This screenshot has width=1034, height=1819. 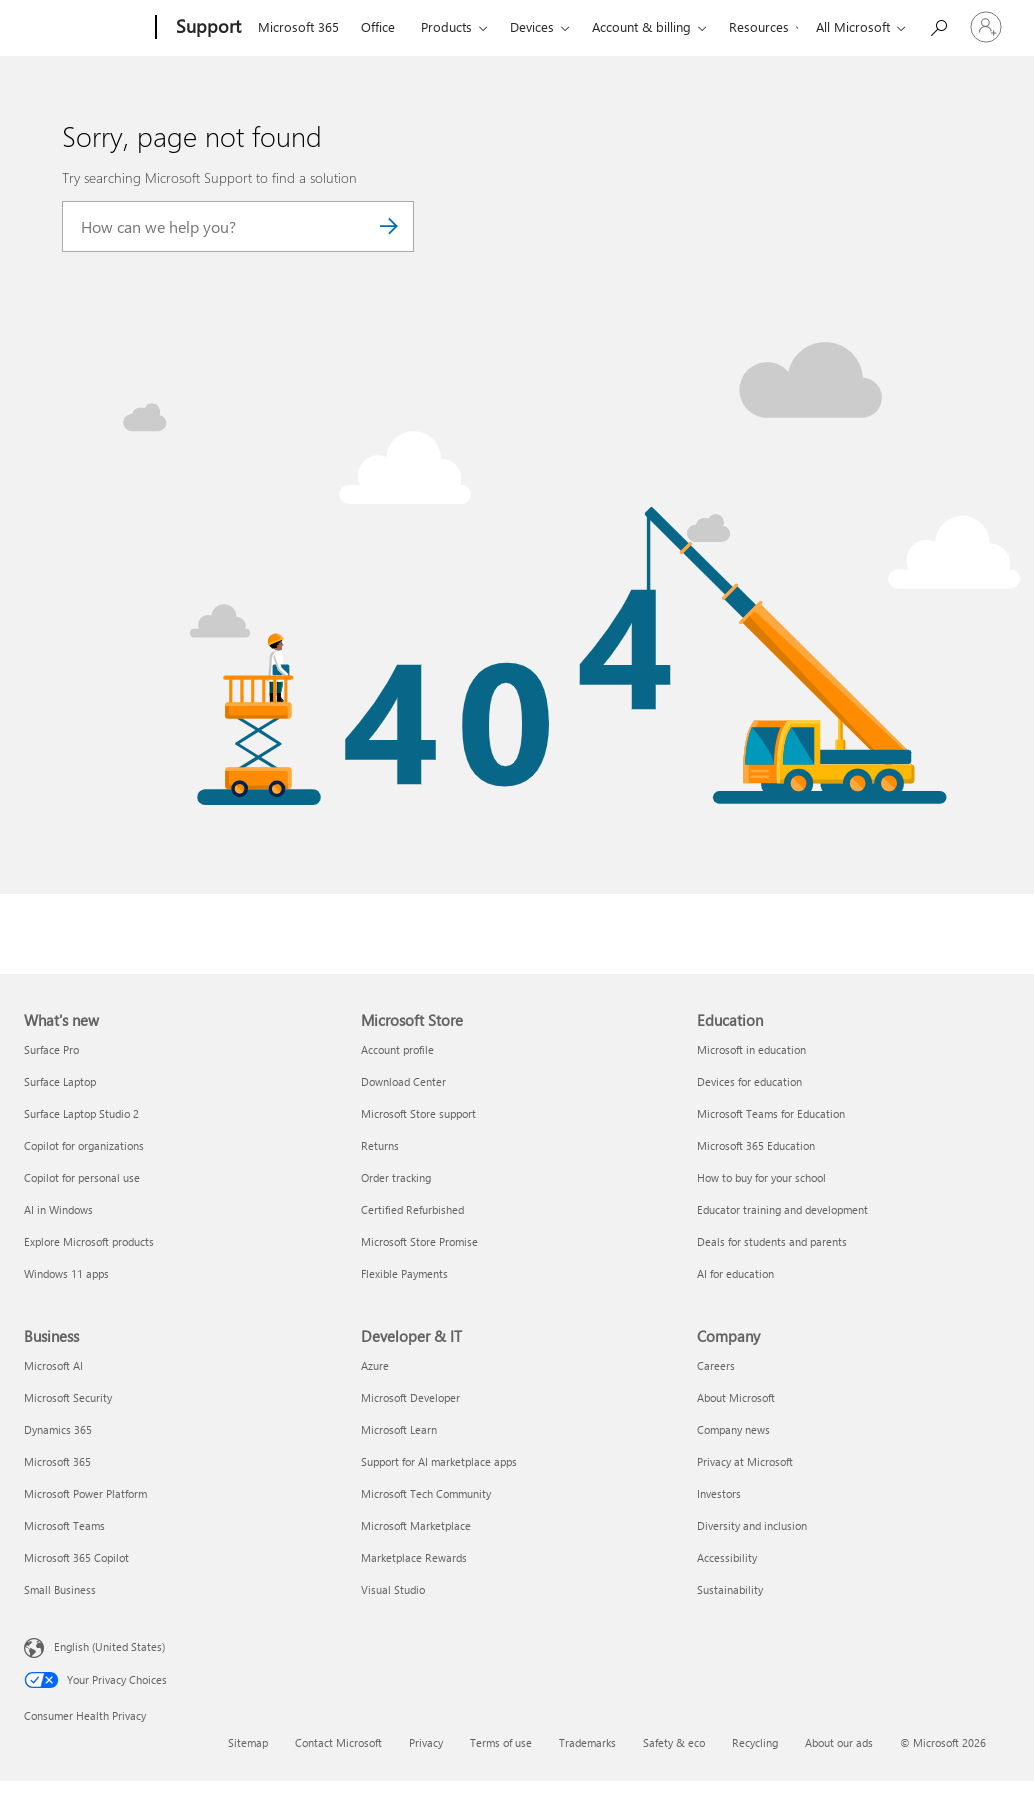 I want to click on Dynamics 365 [Dynamics 365 Business], so click(x=58, y=1429).